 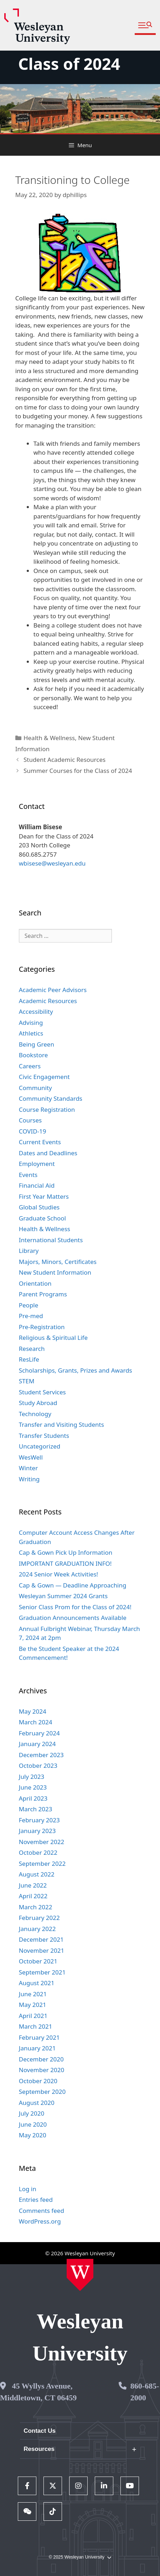 I want to click on Graduation Announcements Available, so click(x=73, y=1618).